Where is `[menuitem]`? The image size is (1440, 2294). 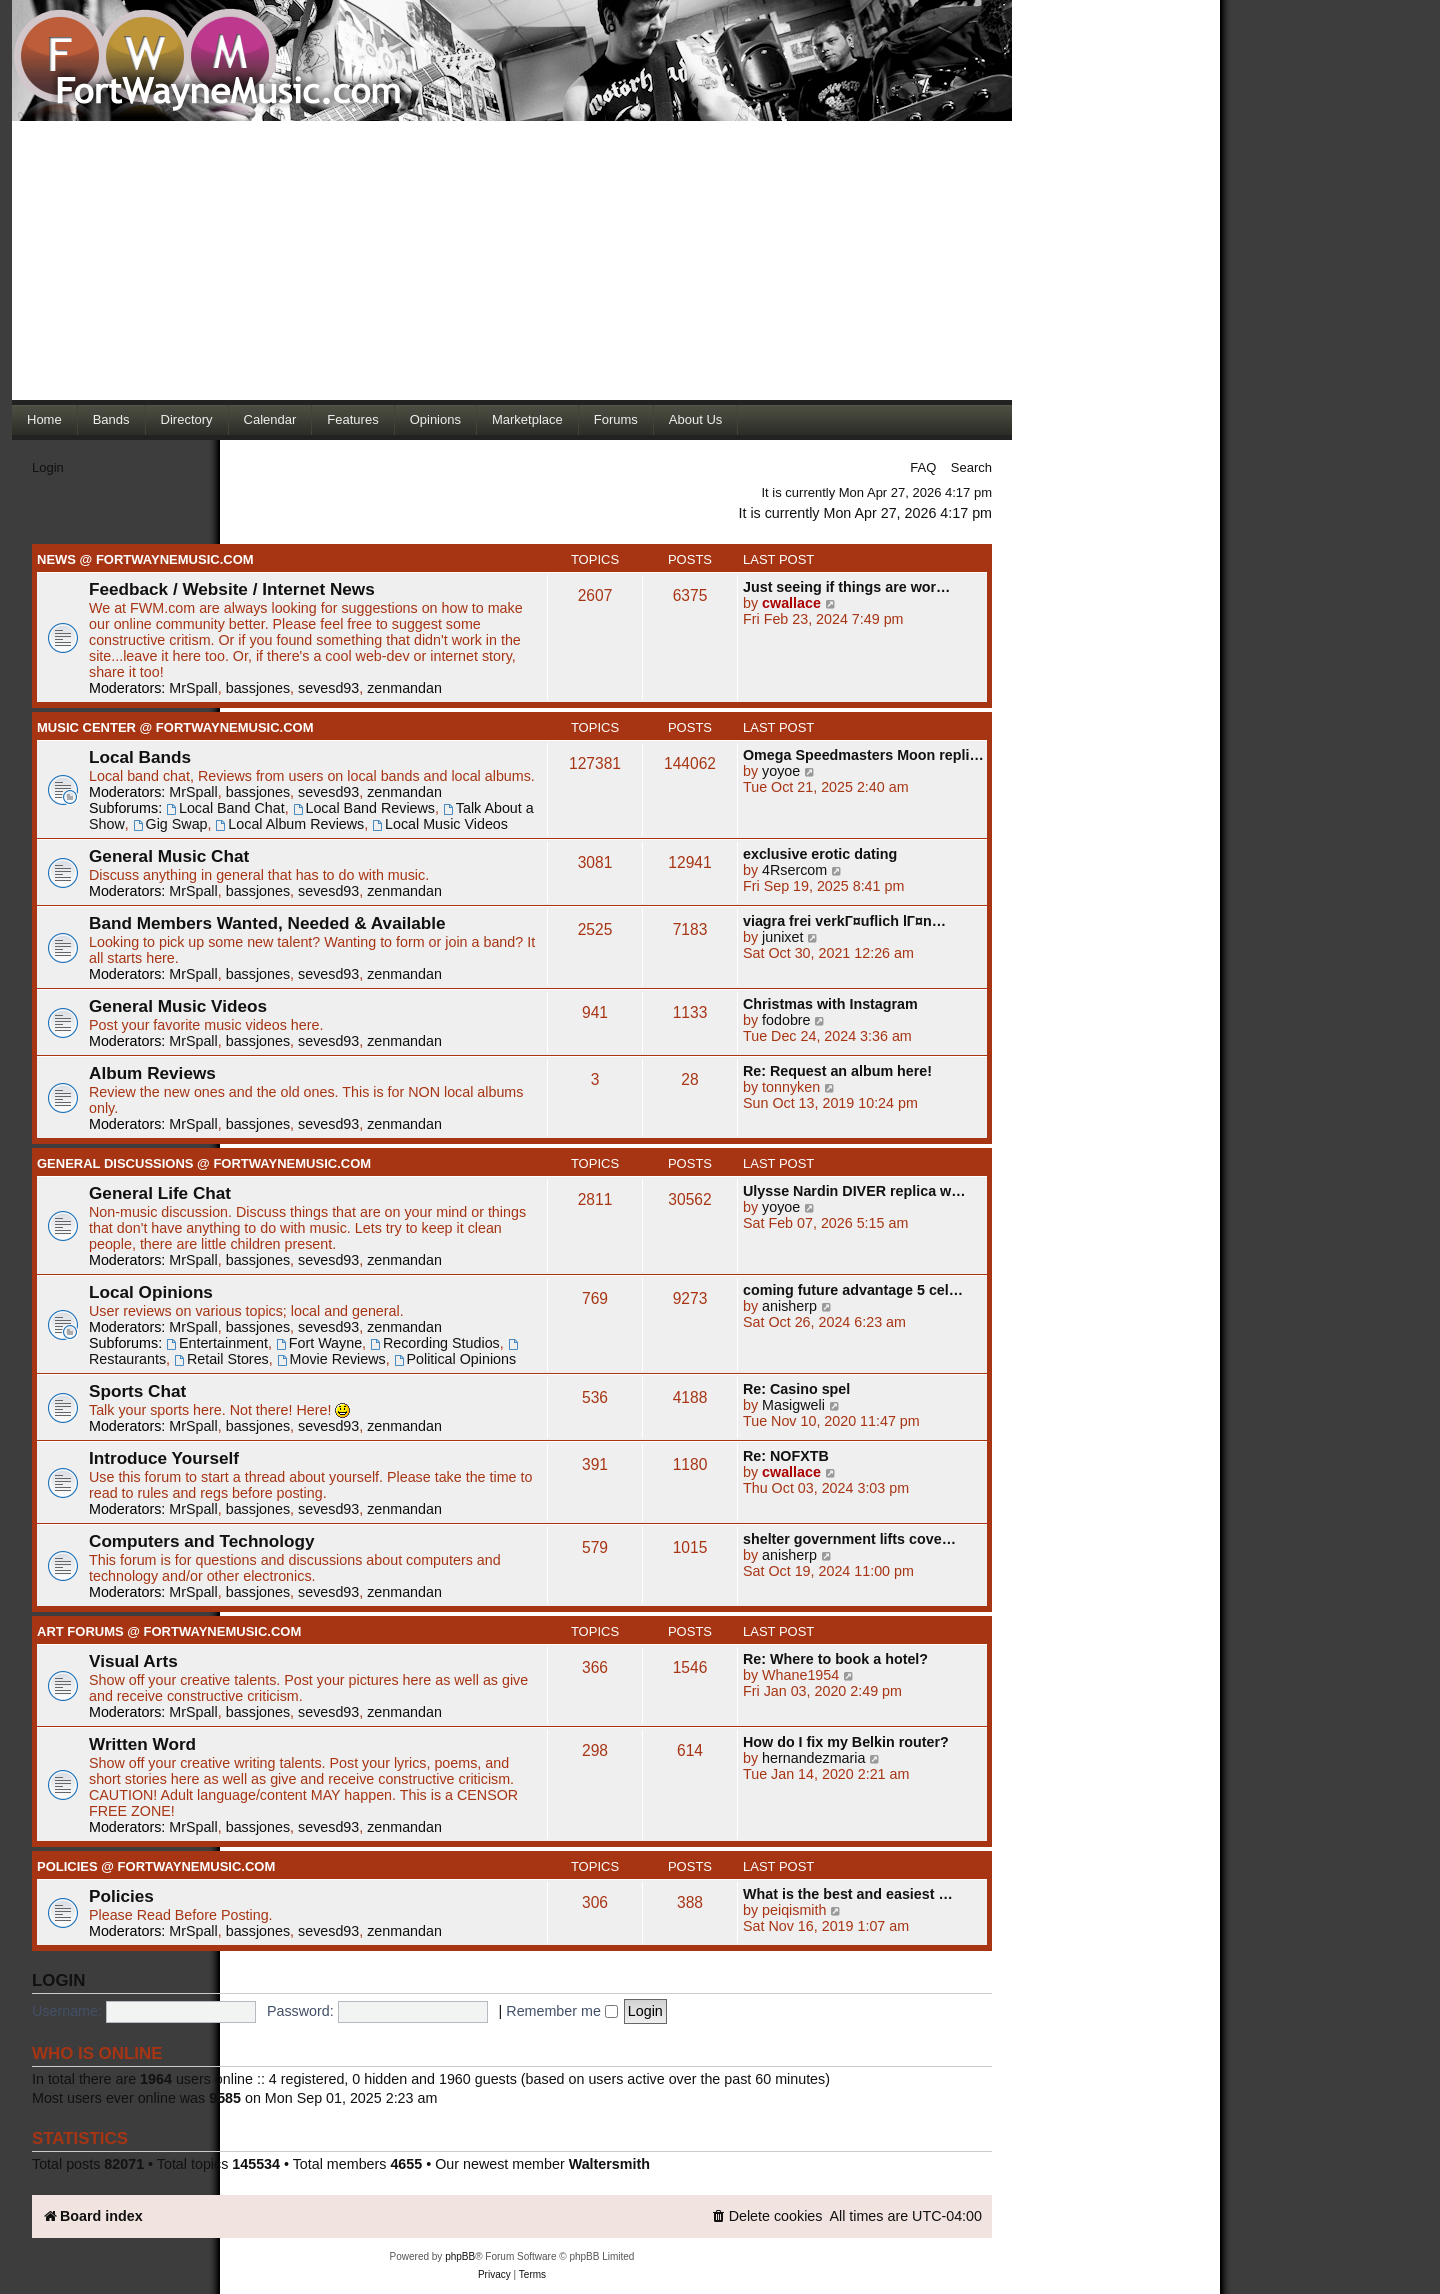
[menuitem] is located at coordinates (767, 2216).